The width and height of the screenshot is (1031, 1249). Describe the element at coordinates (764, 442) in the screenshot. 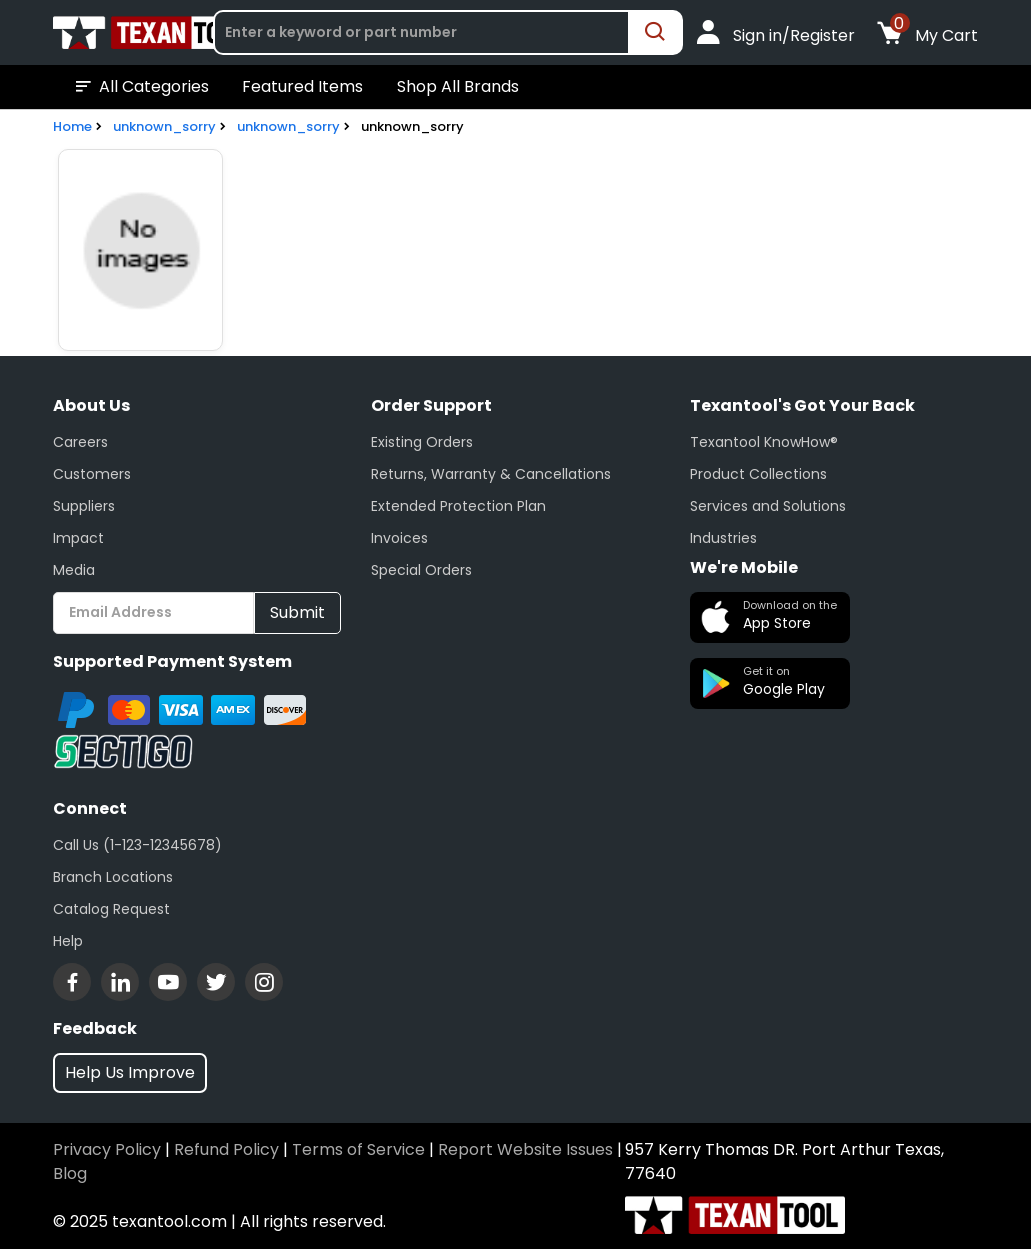

I see `Texantool KnowHow®` at that location.